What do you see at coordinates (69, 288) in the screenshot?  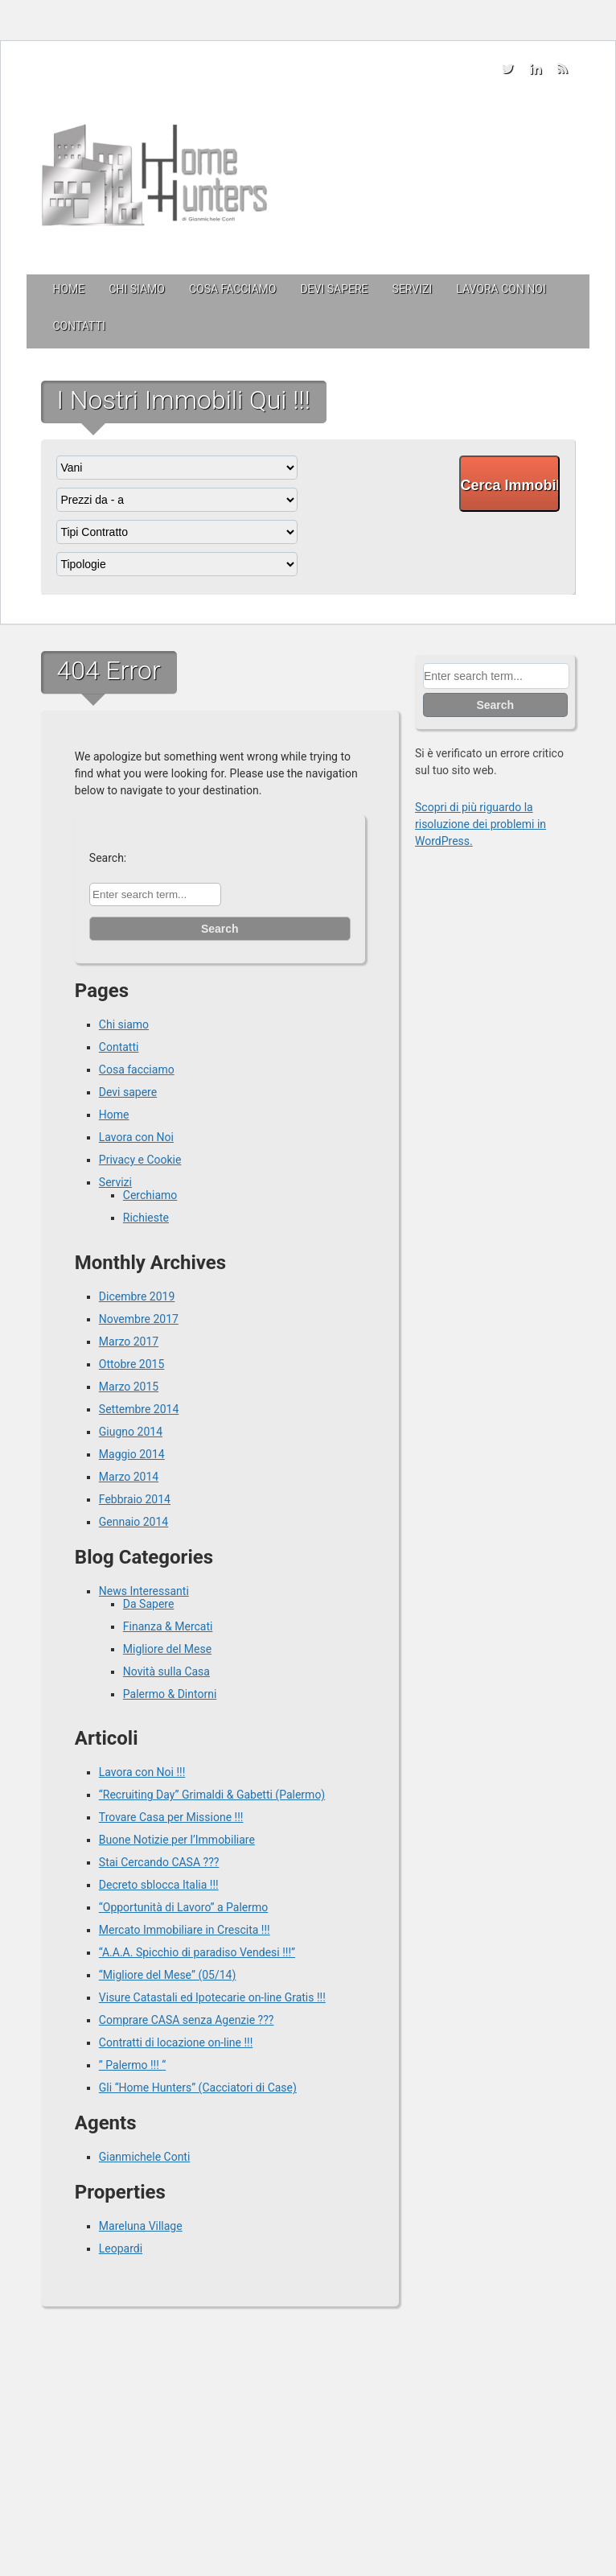 I see `Home` at bounding box center [69, 288].